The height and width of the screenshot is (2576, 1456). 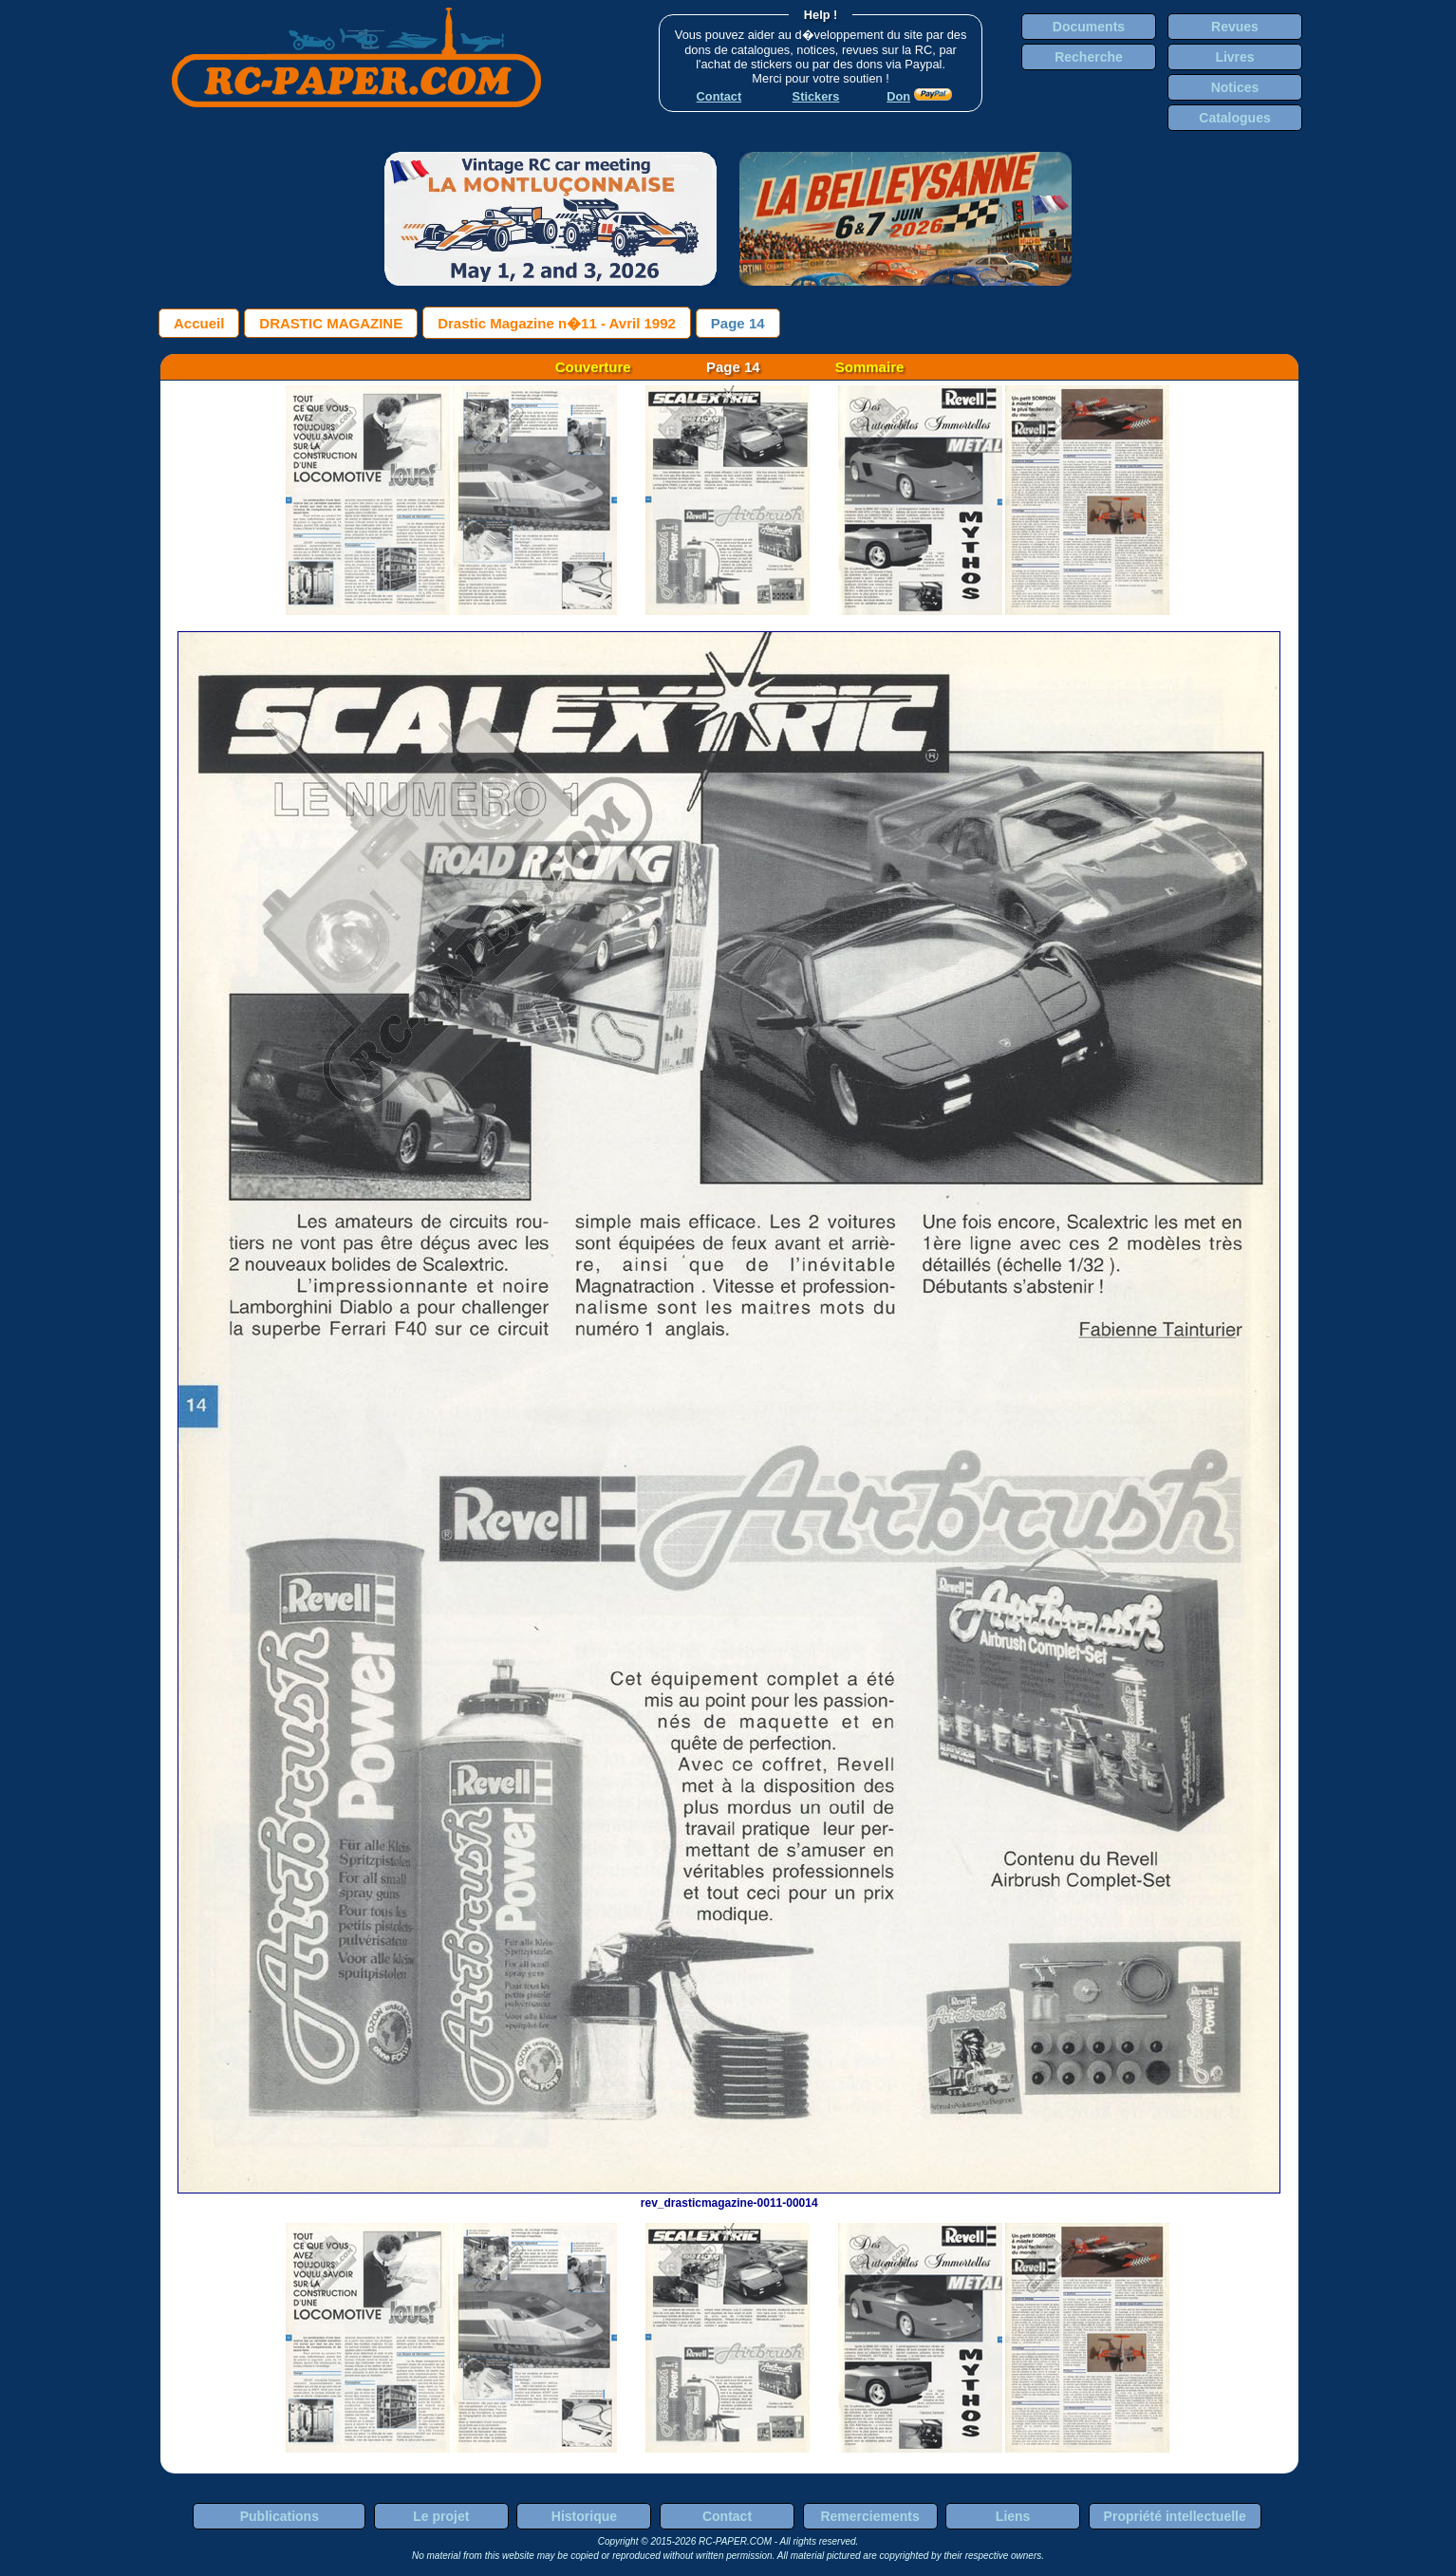 What do you see at coordinates (1013, 2516) in the screenshot?
I see `Liens` at bounding box center [1013, 2516].